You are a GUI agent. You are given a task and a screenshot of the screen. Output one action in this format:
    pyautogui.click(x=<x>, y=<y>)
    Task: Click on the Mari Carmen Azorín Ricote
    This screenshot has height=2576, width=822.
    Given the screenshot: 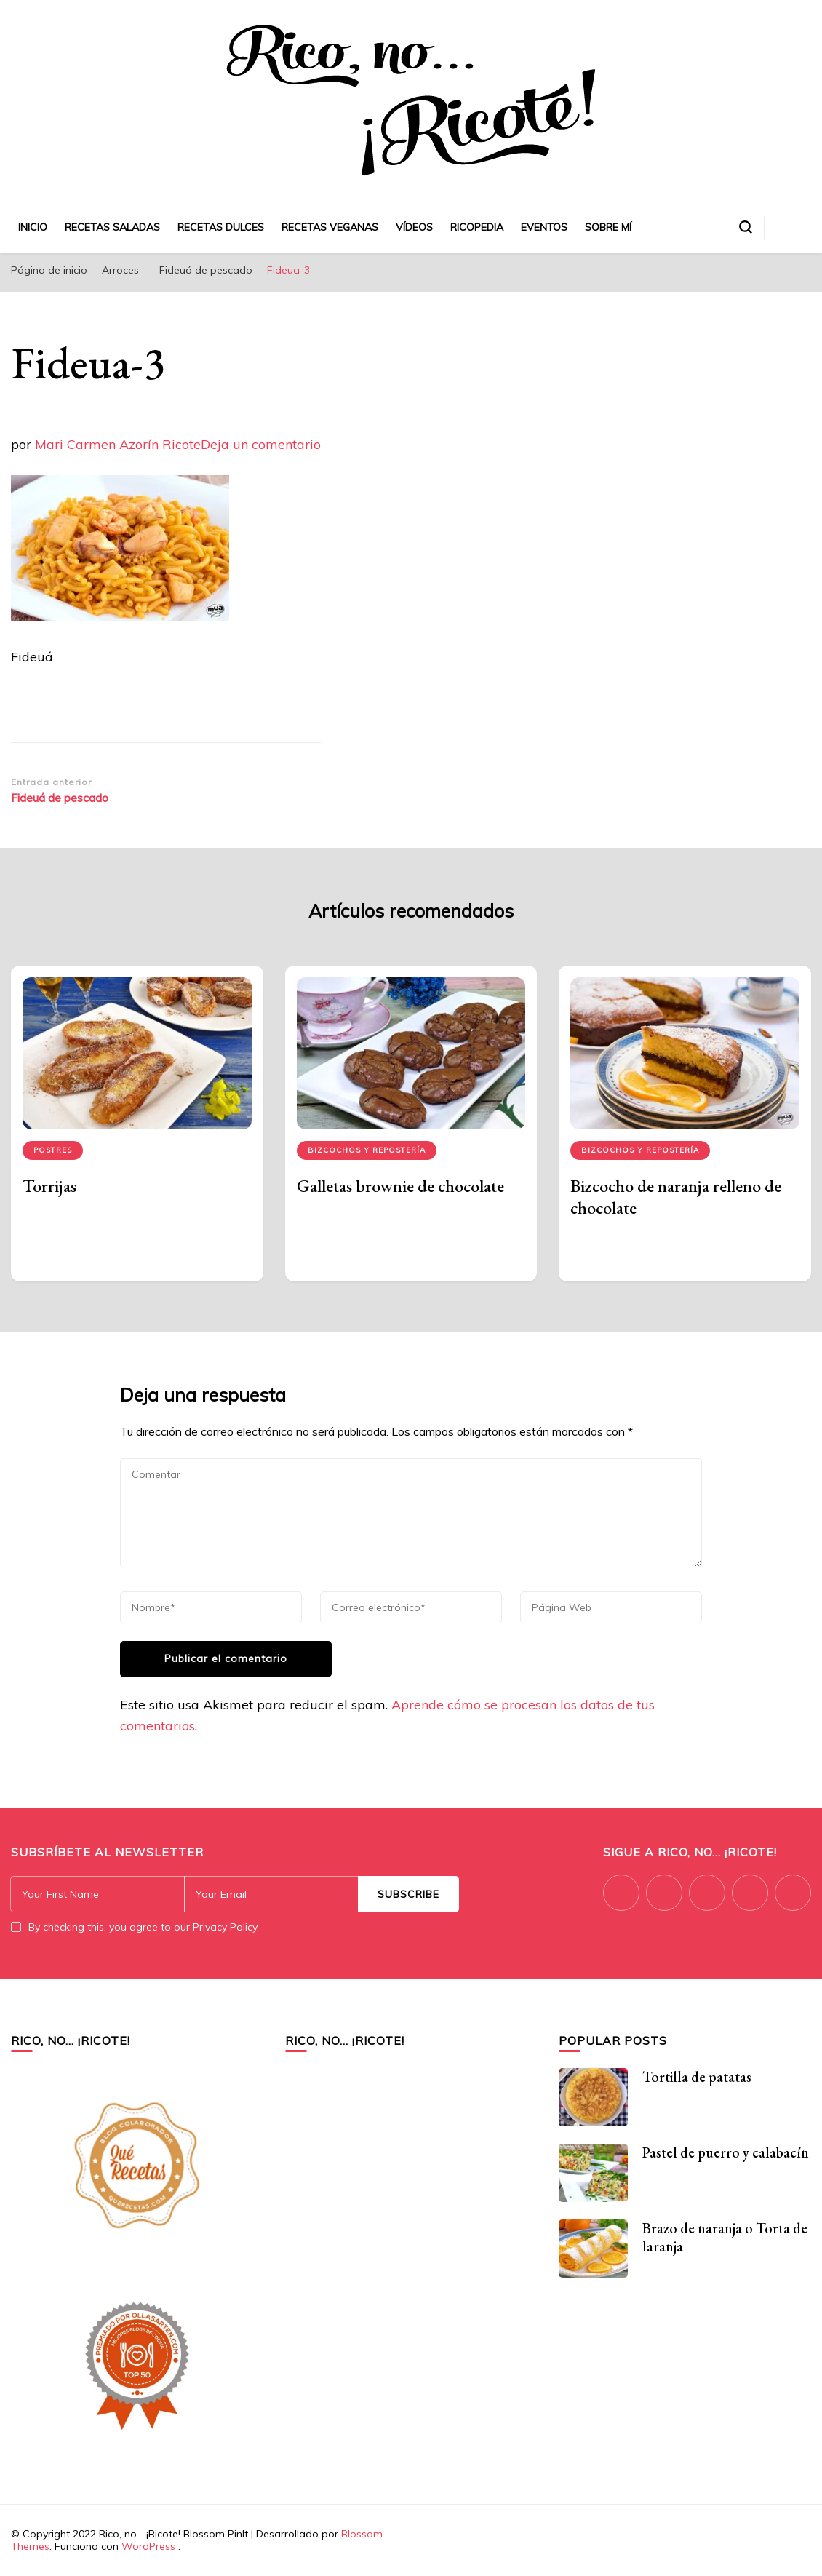 What is the action you would take?
    pyautogui.click(x=118, y=444)
    